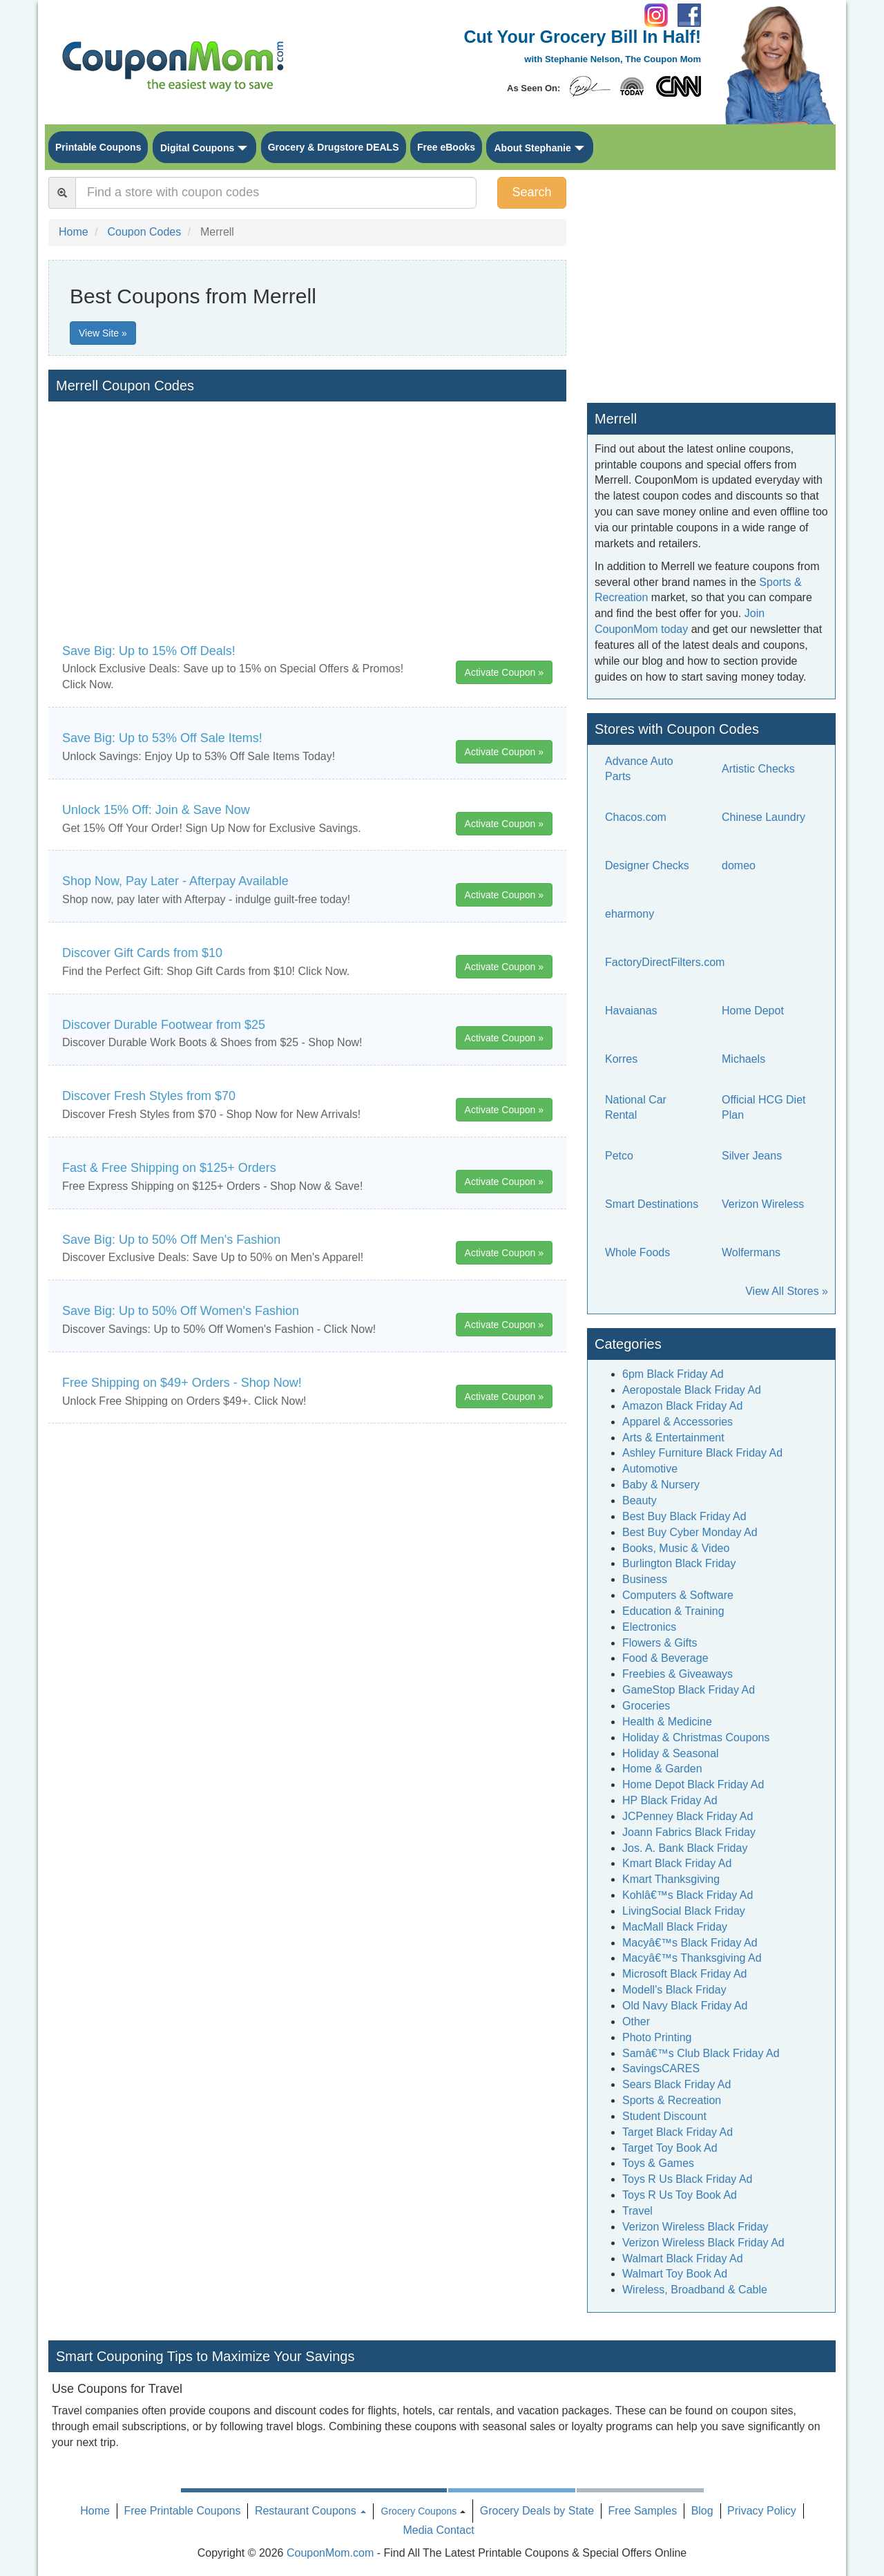 The width and height of the screenshot is (884, 2576). What do you see at coordinates (95, 2511) in the screenshot?
I see `Home` at bounding box center [95, 2511].